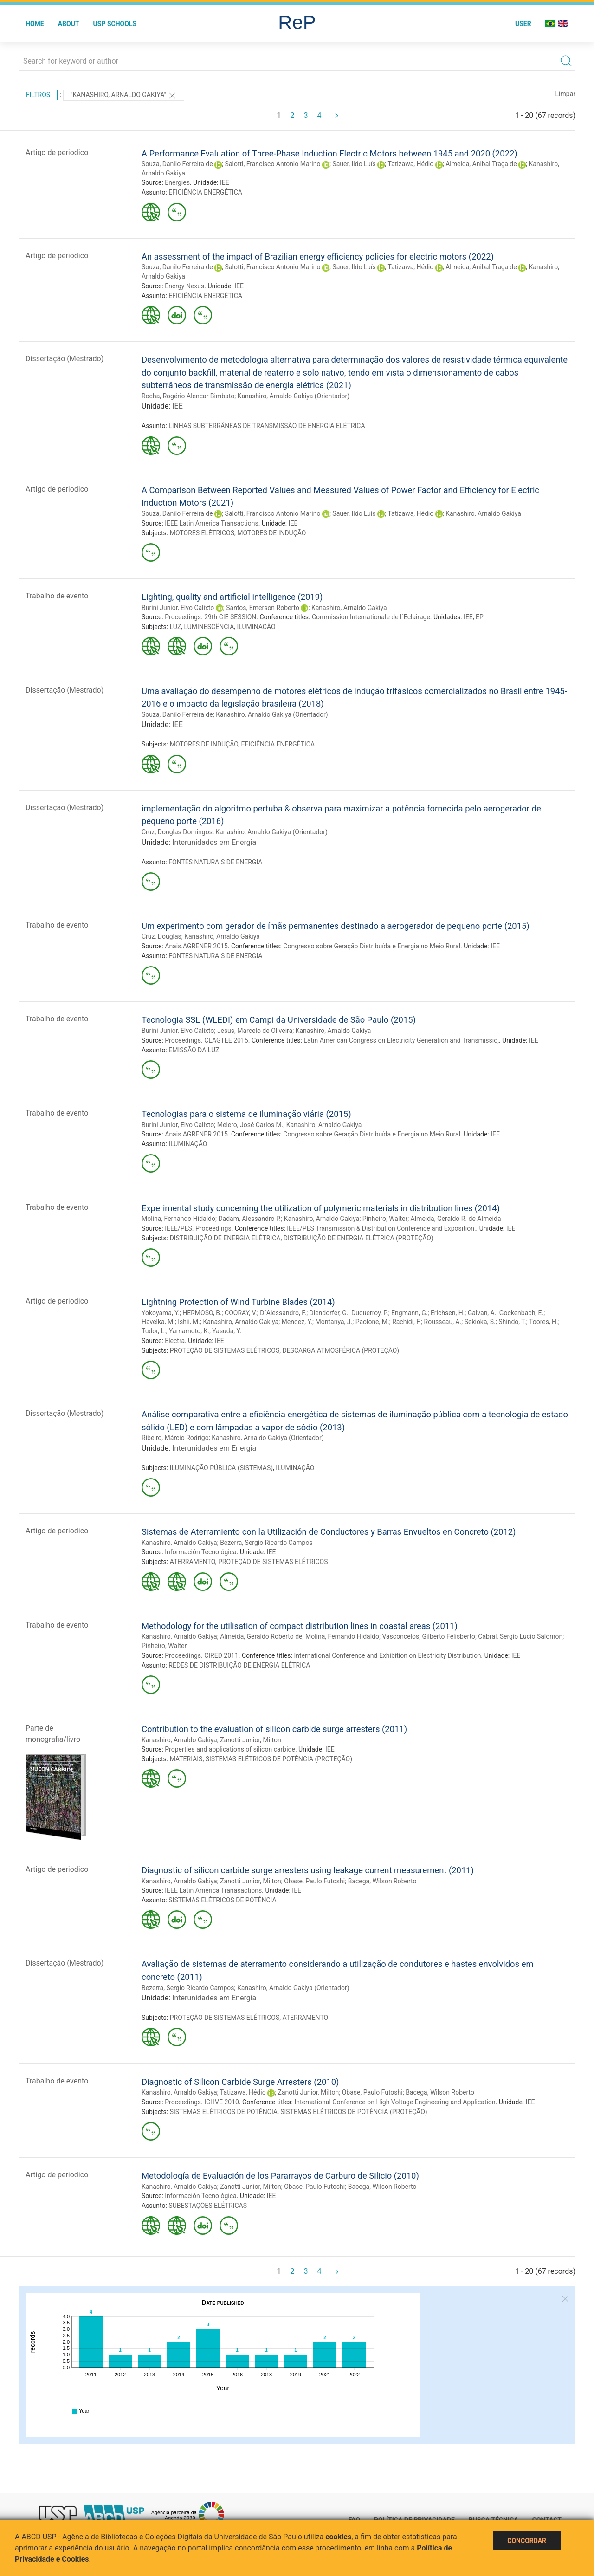 This screenshot has width=594, height=2576. What do you see at coordinates (198, 1228) in the screenshot?
I see `IEEE/PES. Proceedings` at bounding box center [198, 1228].